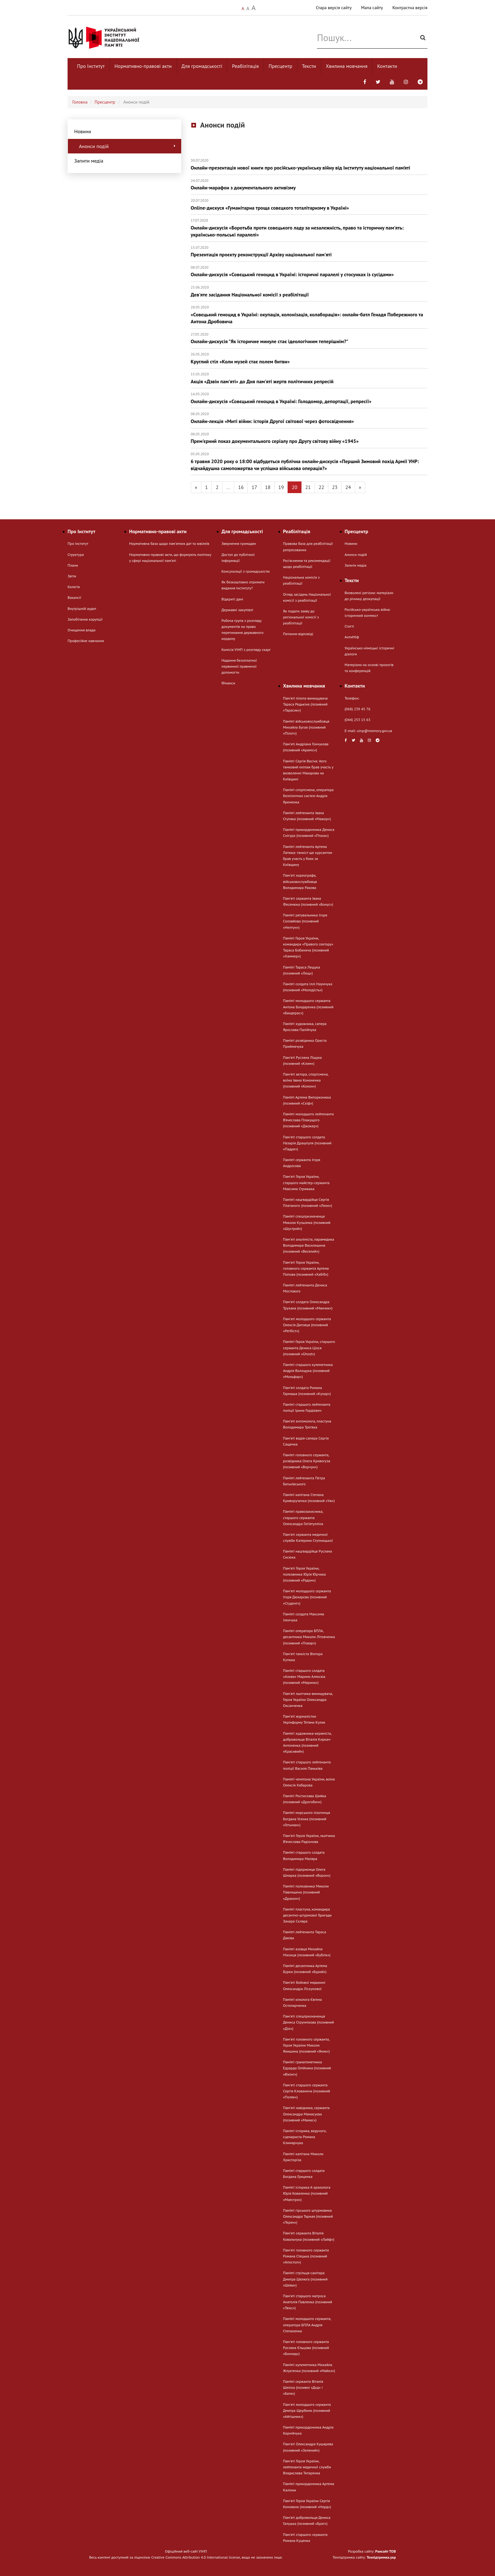  I want to click on Пам’яті оператора БПЛА, десантника Миколи Літовченка (позивний «Повар»), so click(309, 1636).